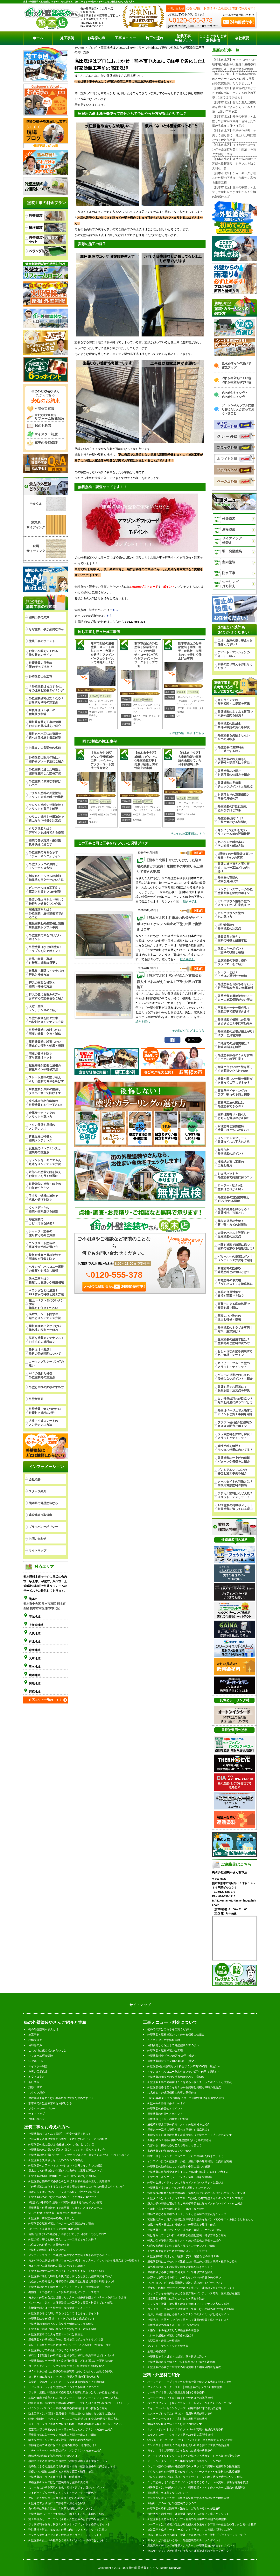 This screenshot has height=2576, width=280. I want to click on 浴室塗装で掃除では落ちないカビ・汚れを除去！, so click(177, 2298).